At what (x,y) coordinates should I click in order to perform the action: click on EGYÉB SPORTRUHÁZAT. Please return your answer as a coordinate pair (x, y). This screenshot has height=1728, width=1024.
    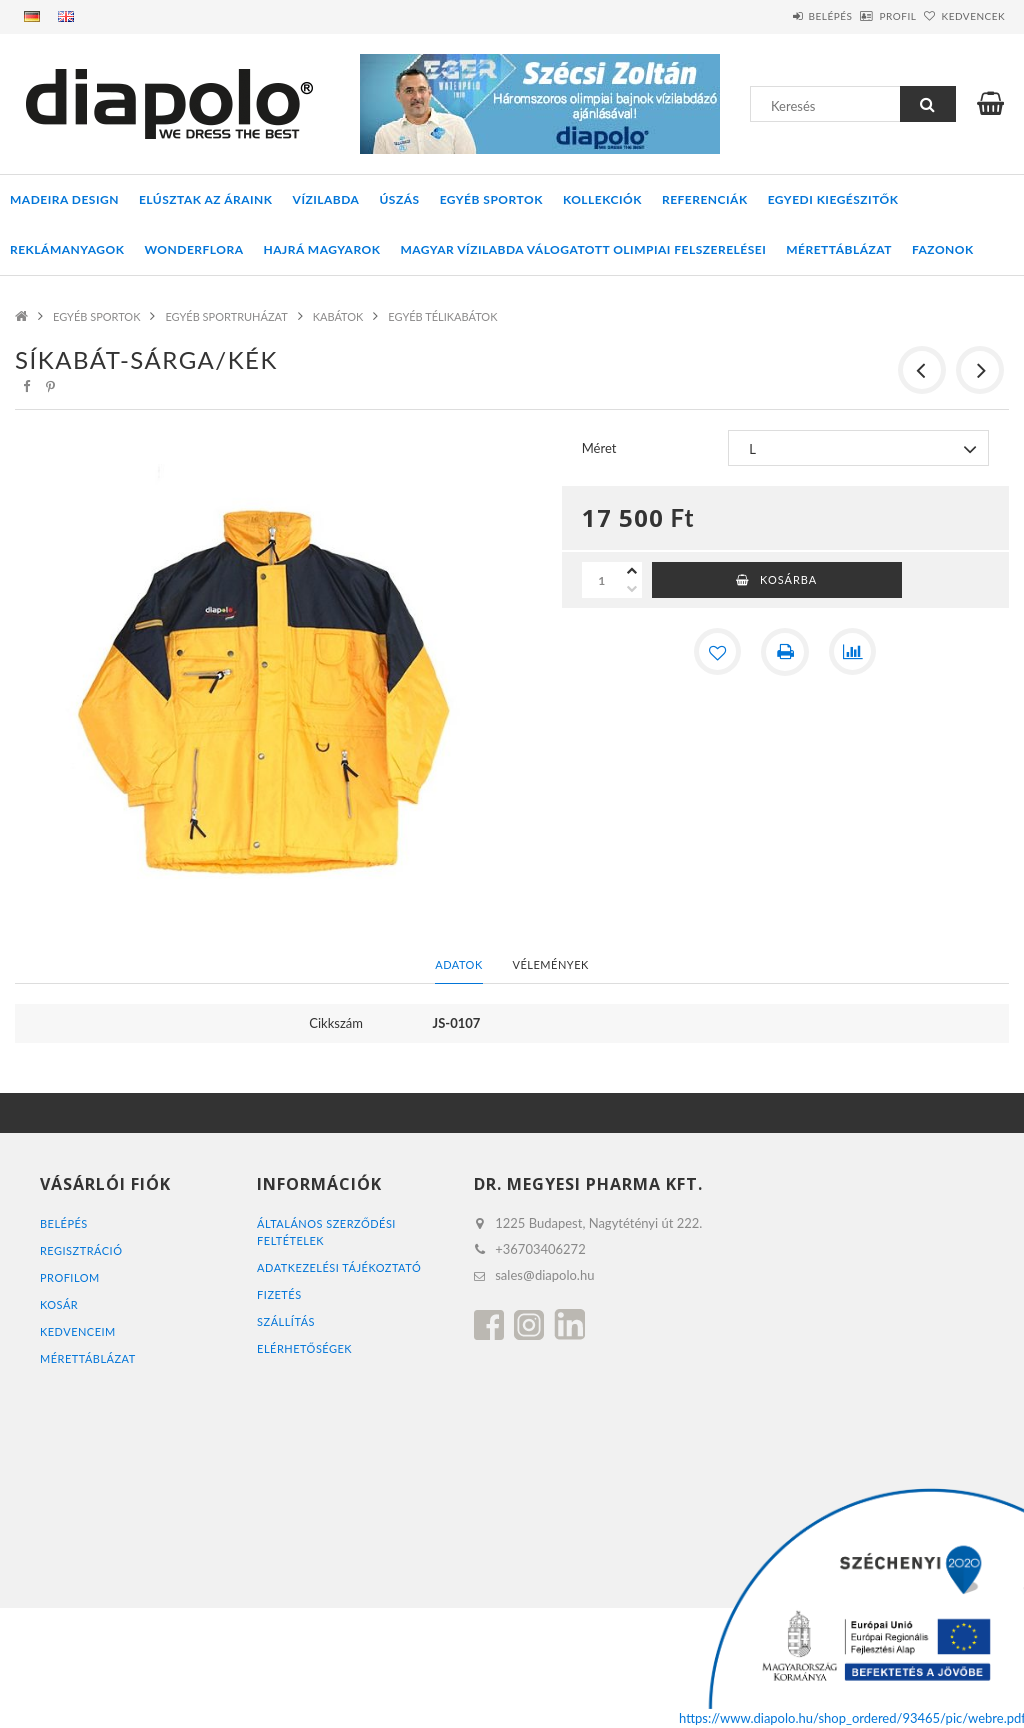
    Looking at the image, I should click on (226, 316).